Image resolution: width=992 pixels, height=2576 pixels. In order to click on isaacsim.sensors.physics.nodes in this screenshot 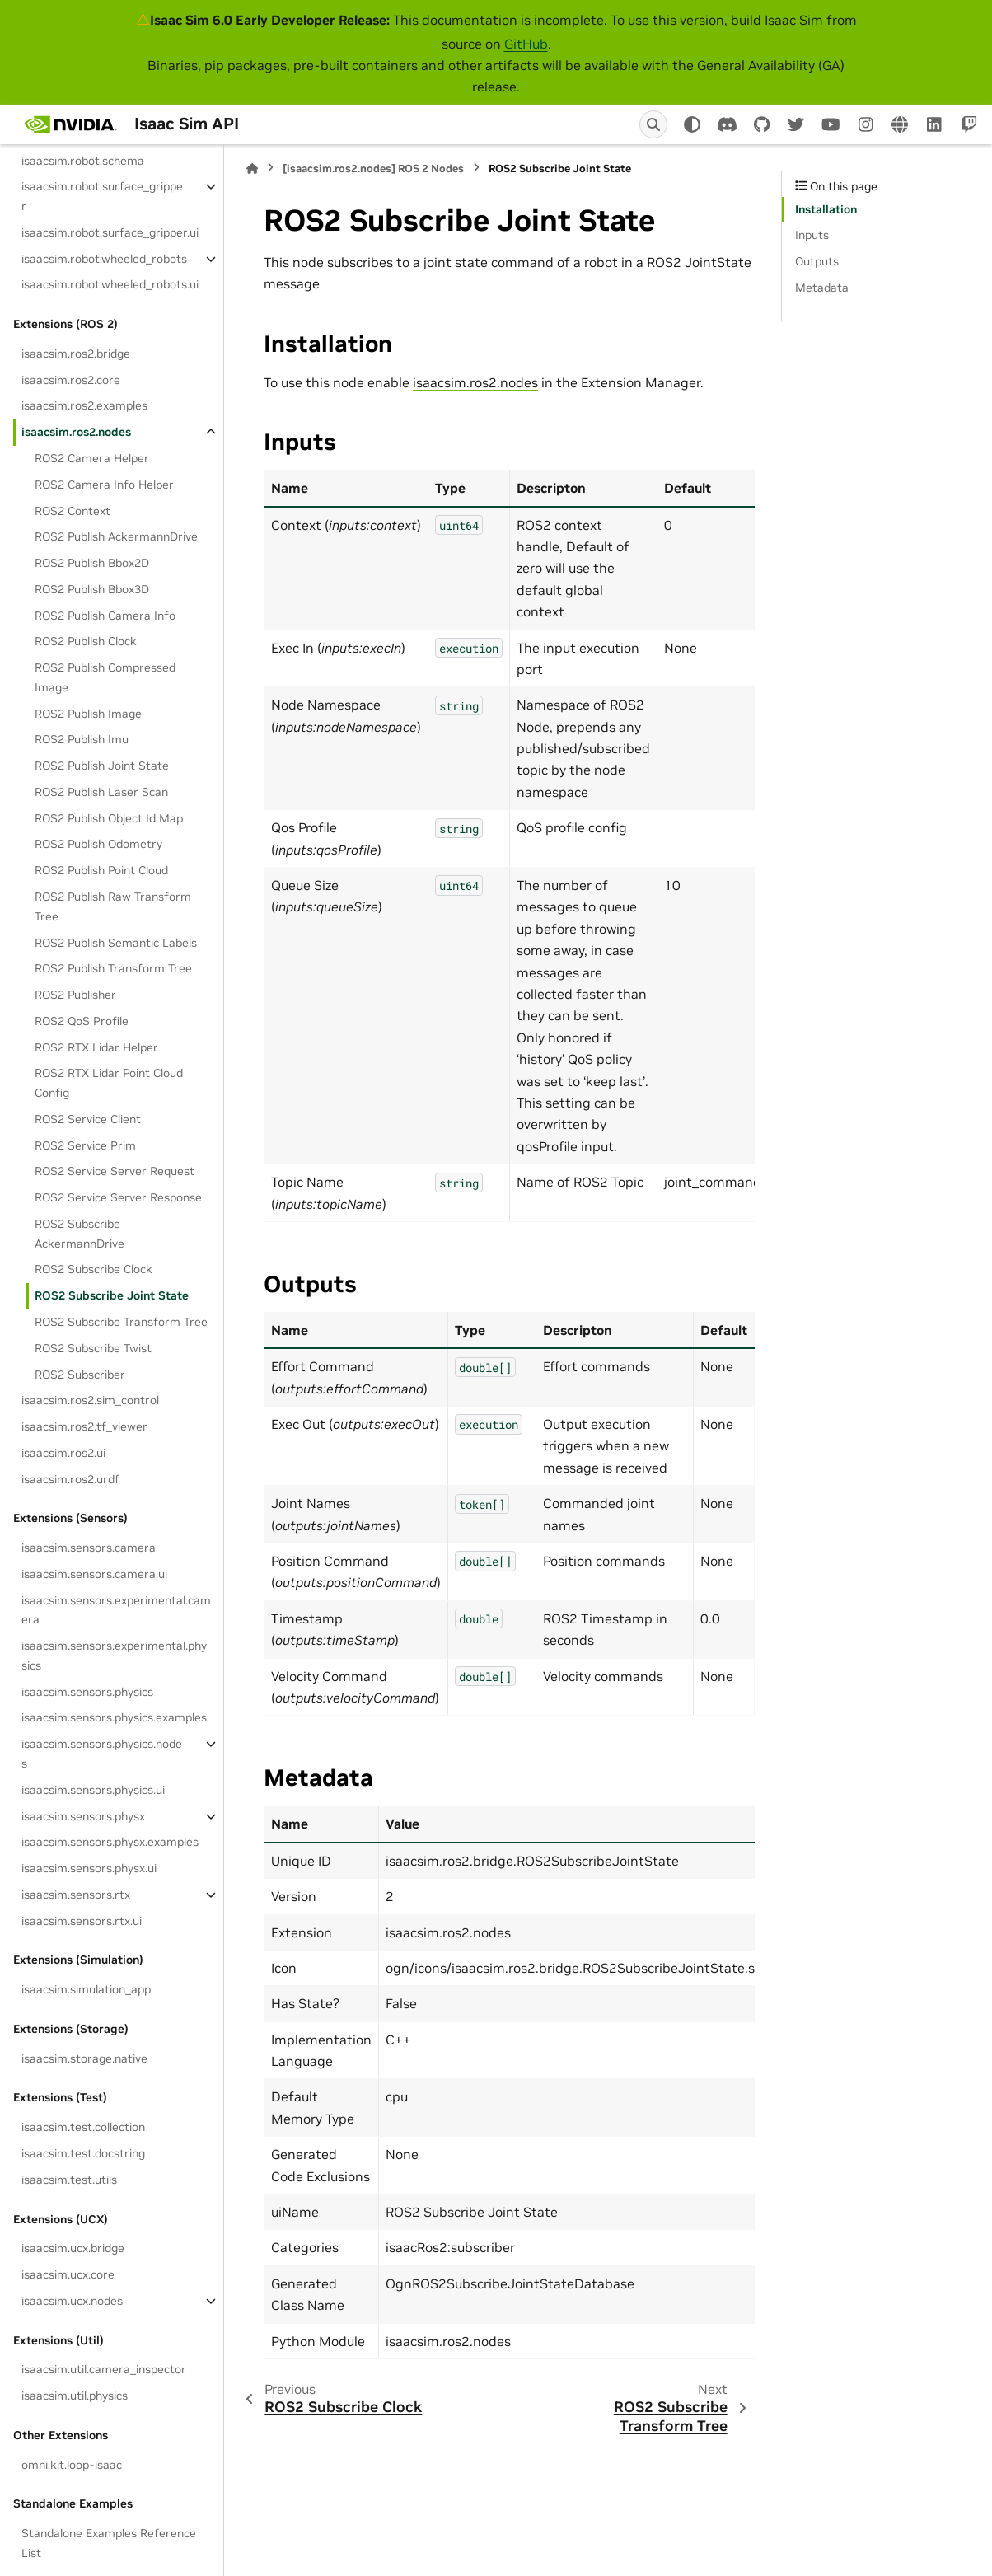, I will do `click(101, 1753)`.